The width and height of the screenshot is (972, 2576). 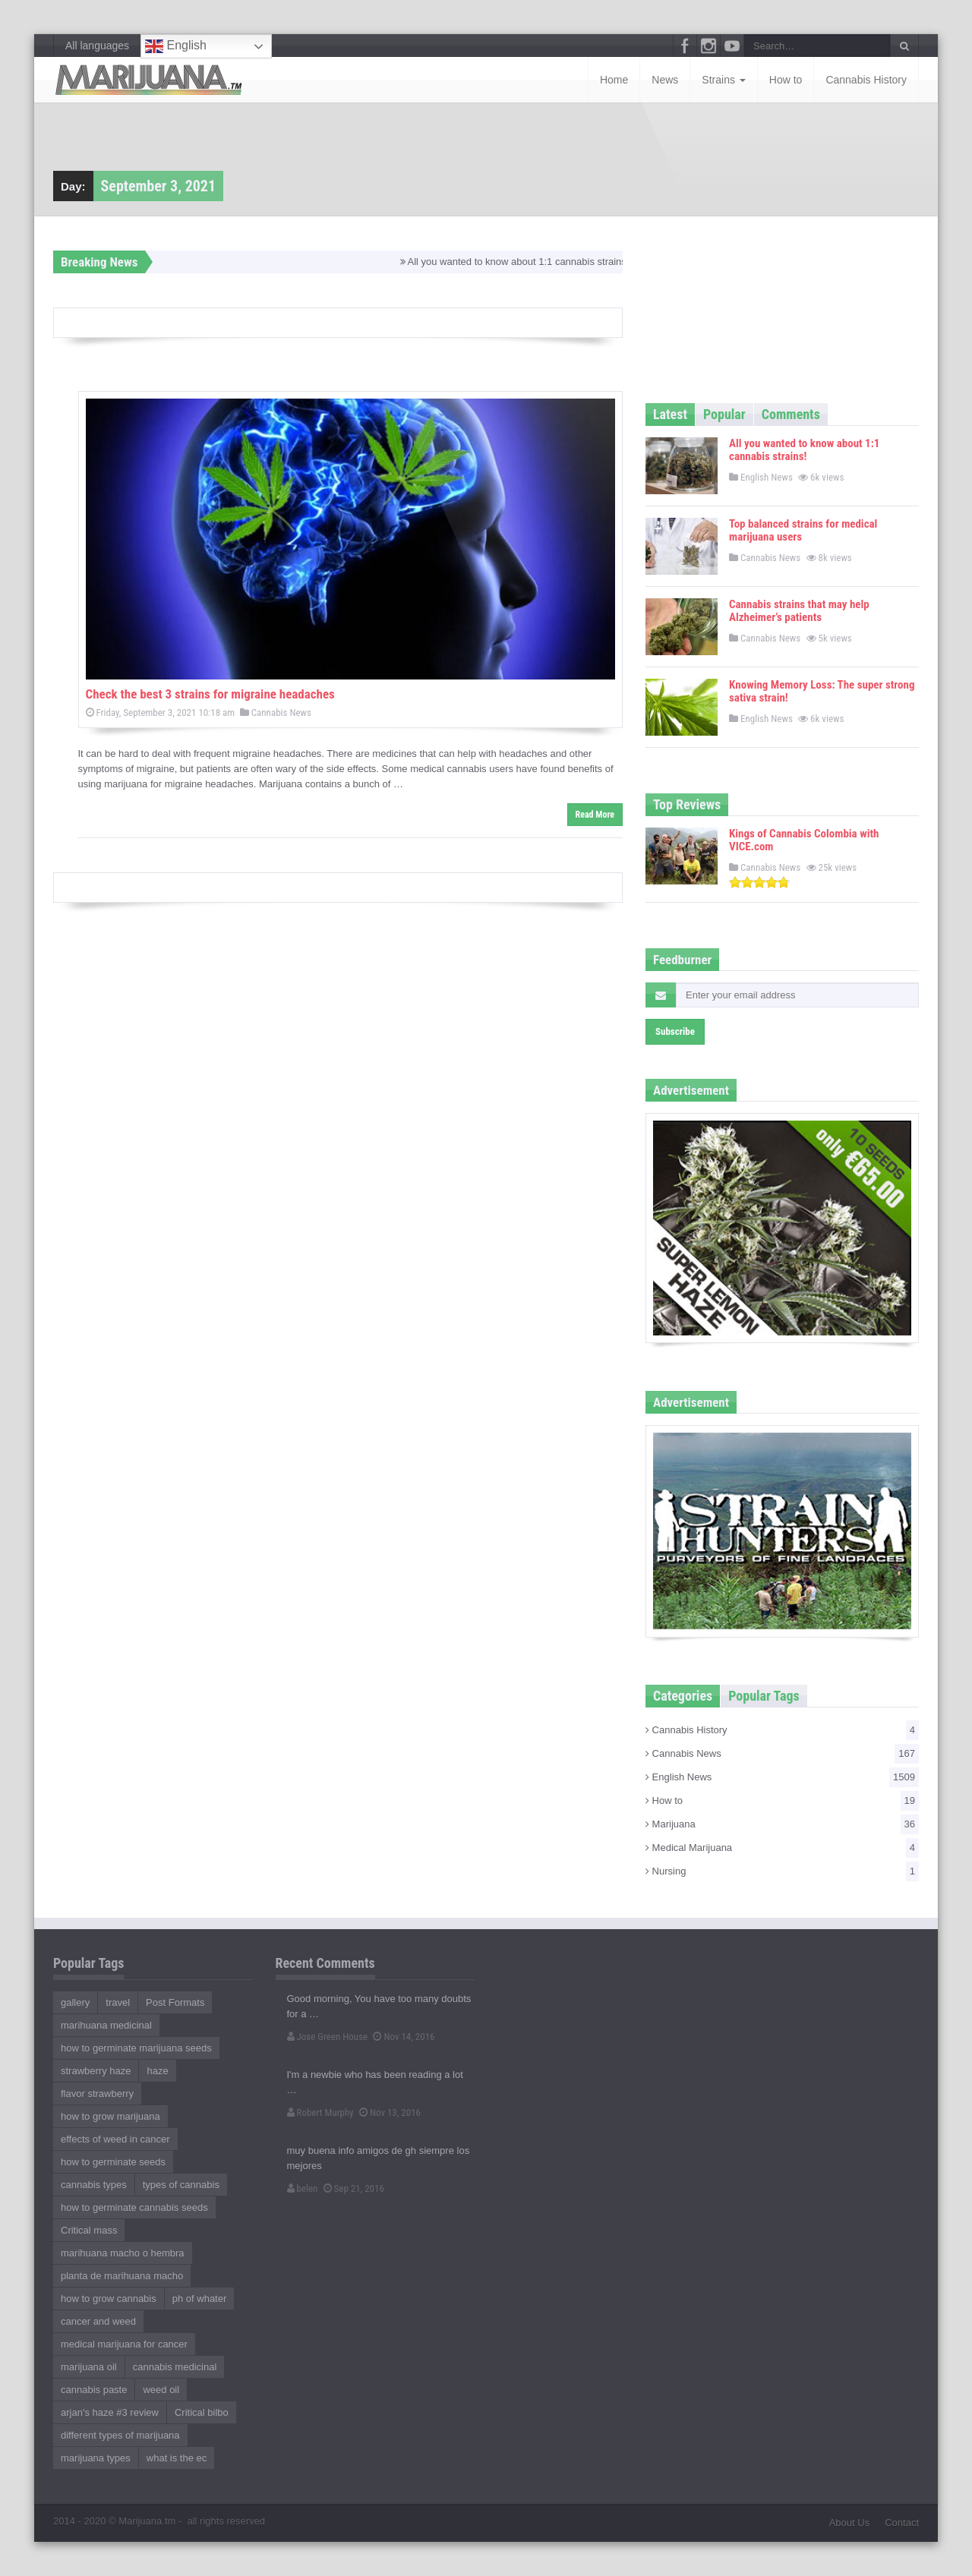 I want to click on Critical bilbo, so click(x=202, y=2412).